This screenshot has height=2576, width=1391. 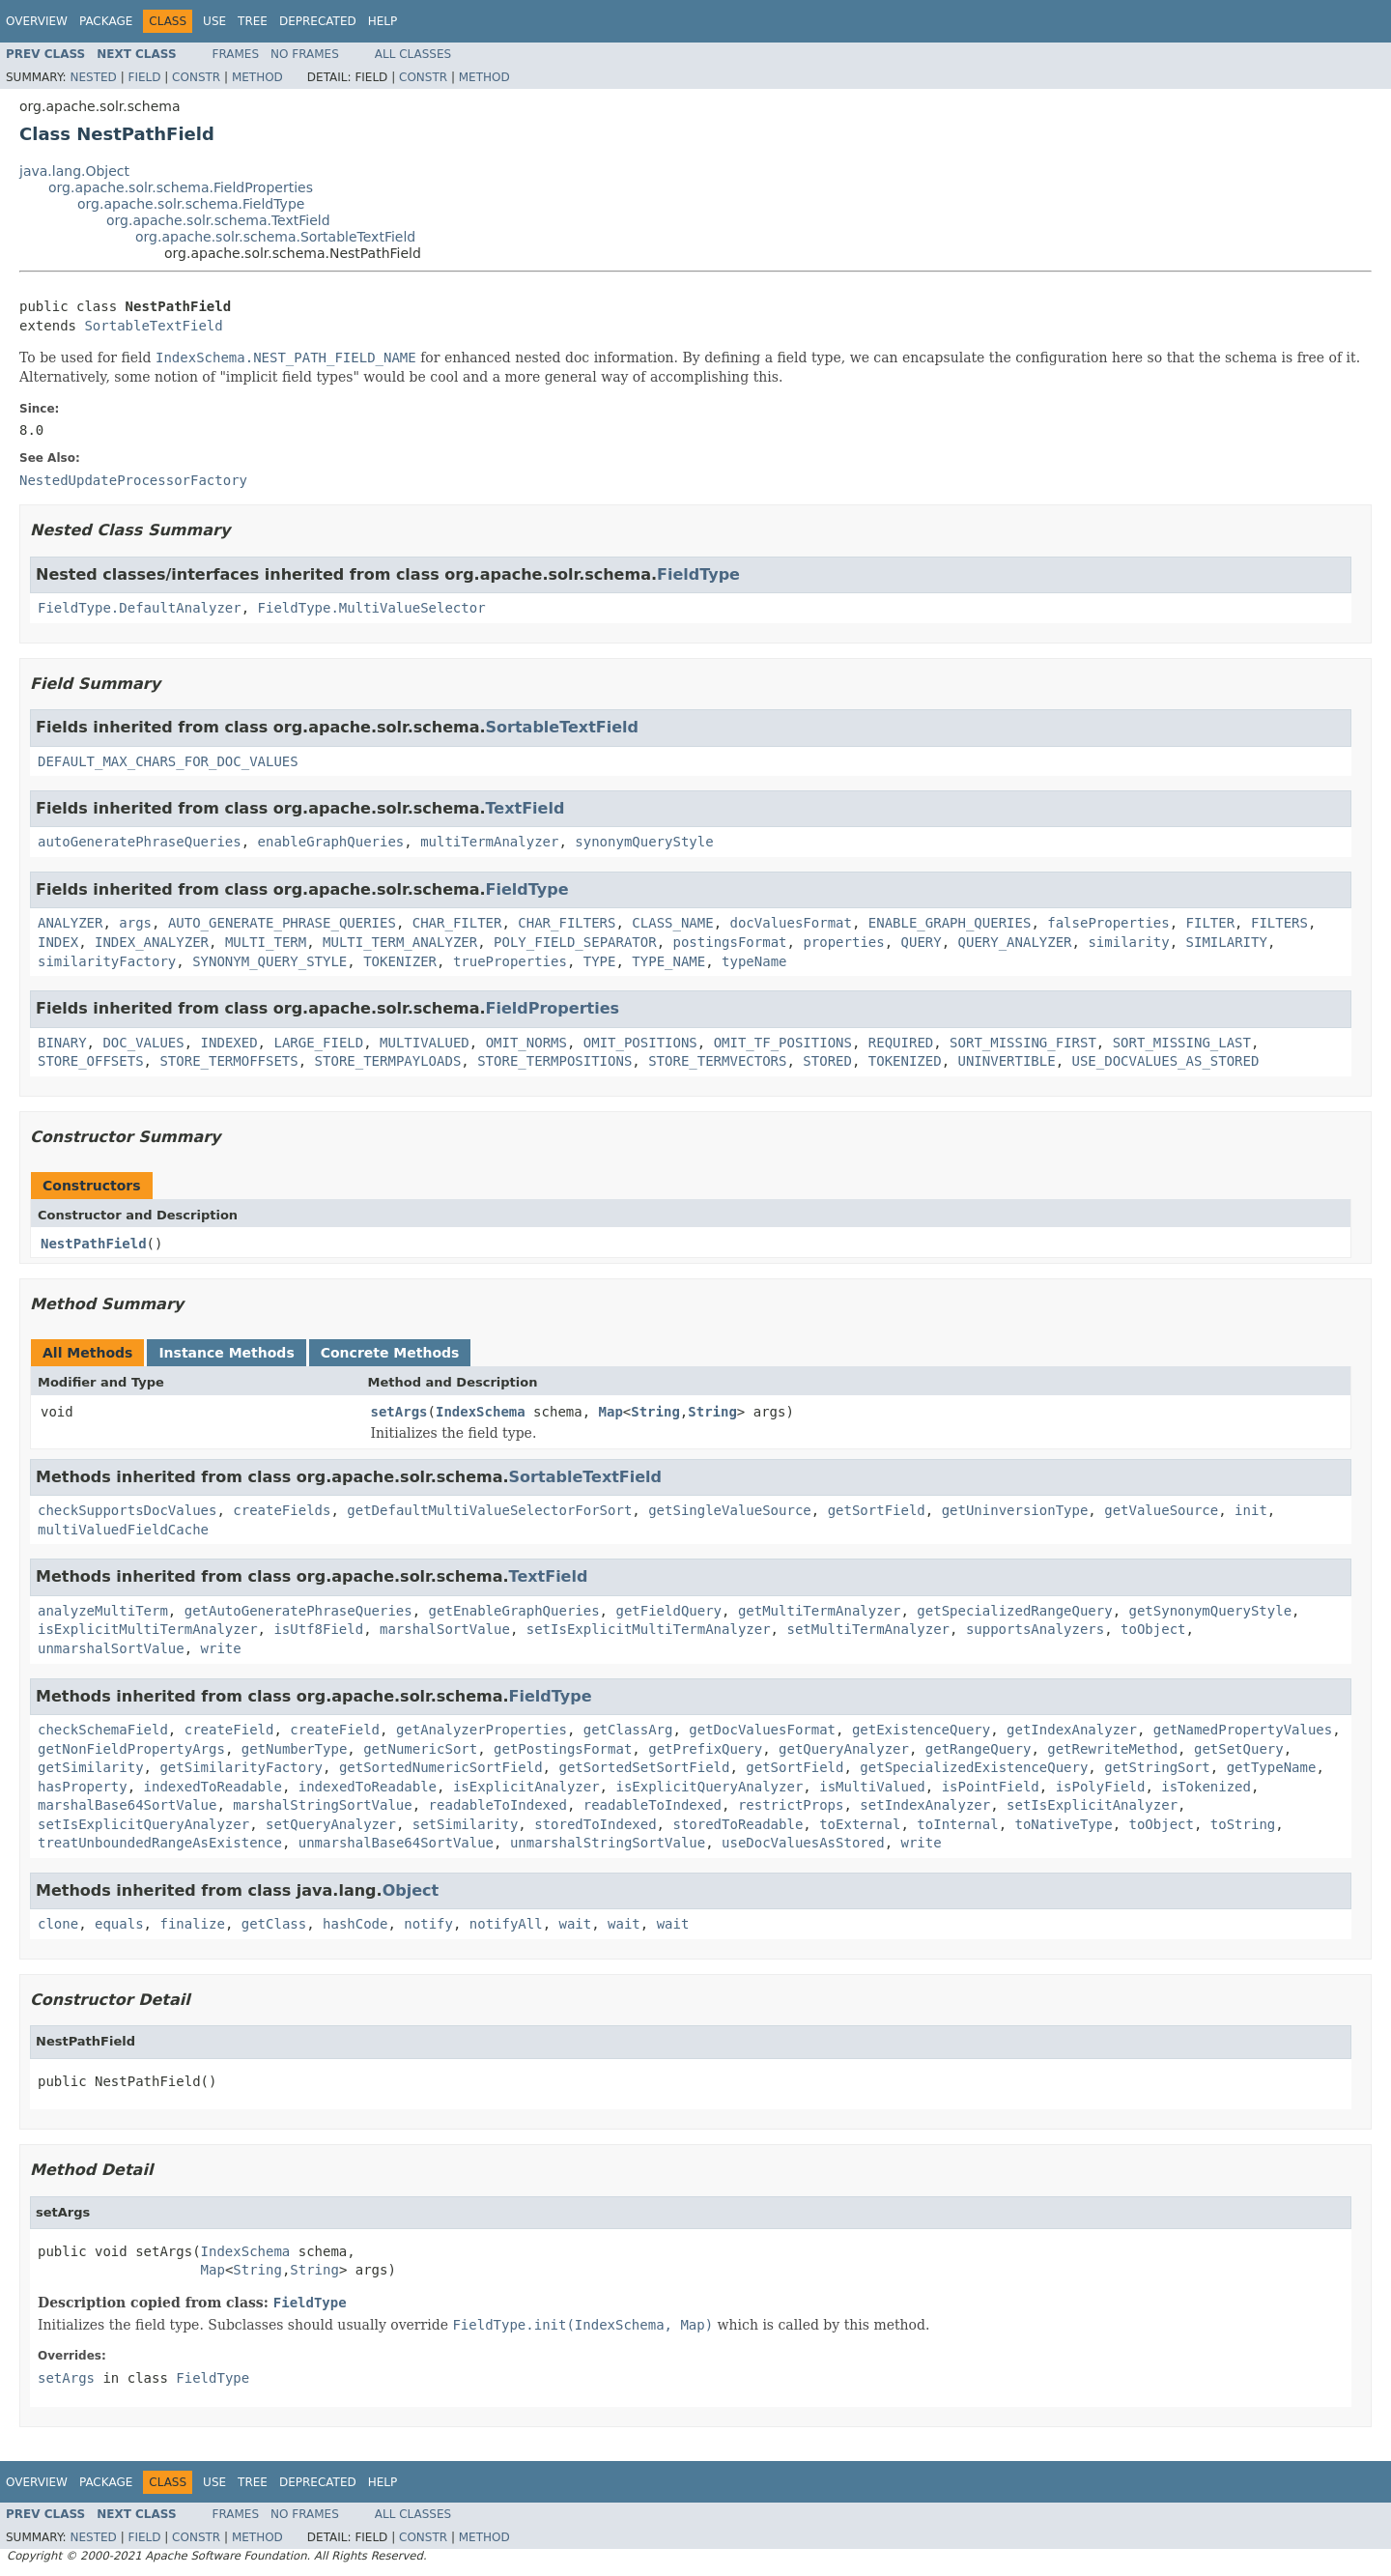 What do you see at coordinates (218, 220) in the screenshot?
I see `org.apache.solr.schema.TextField` at bounding box center [218, 220].